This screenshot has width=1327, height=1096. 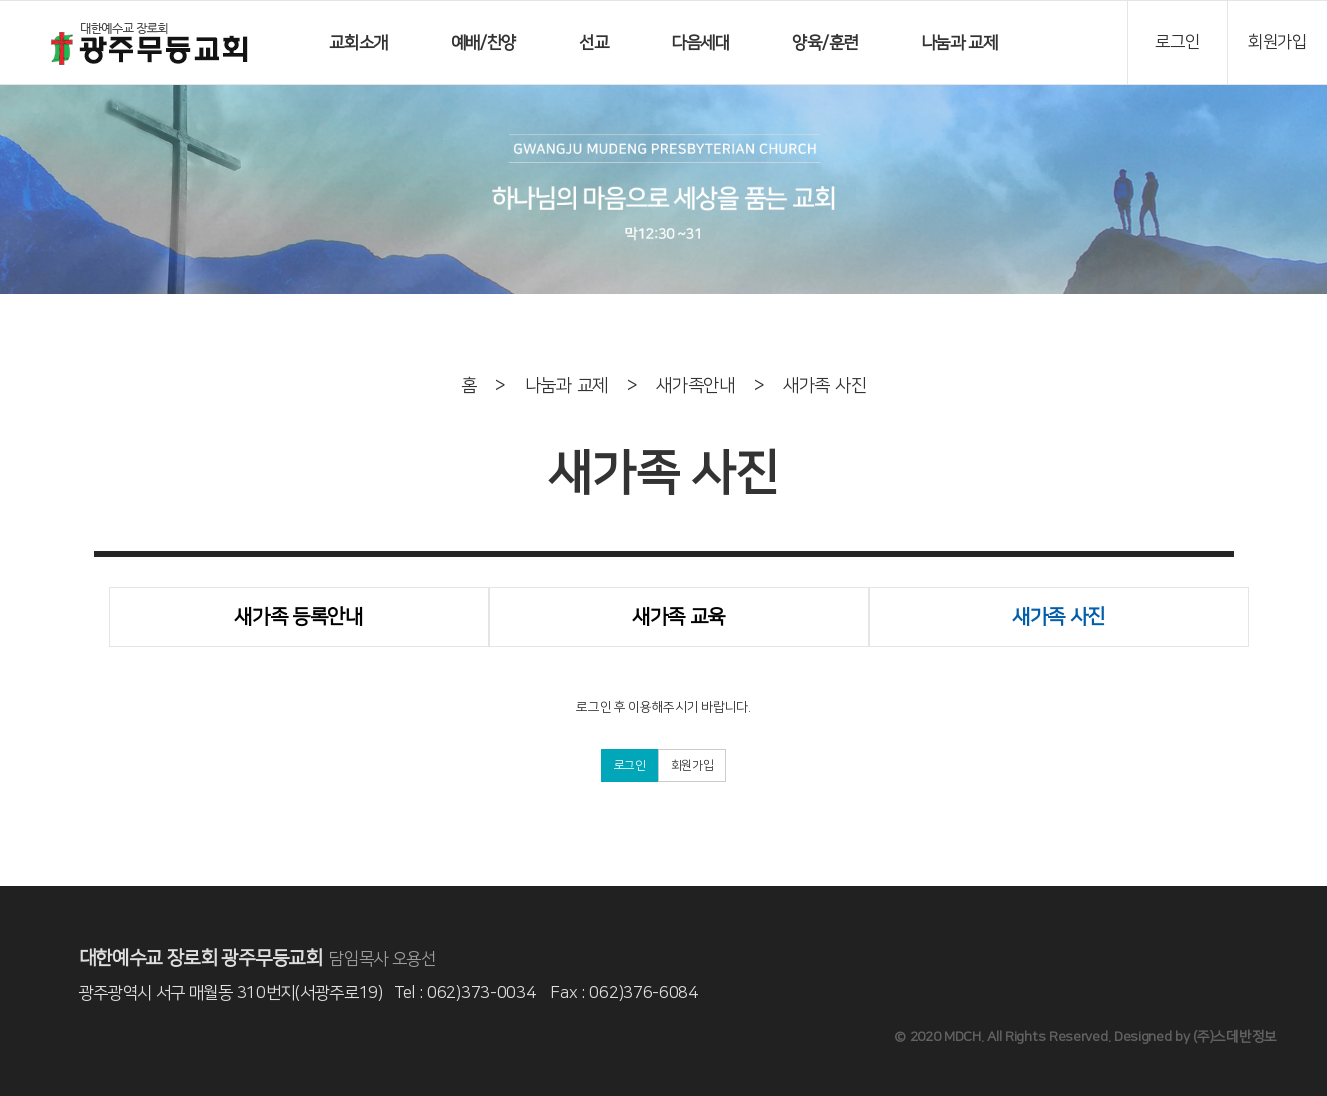 I want to click on 새가족 사진, so click(x=824, y=386).